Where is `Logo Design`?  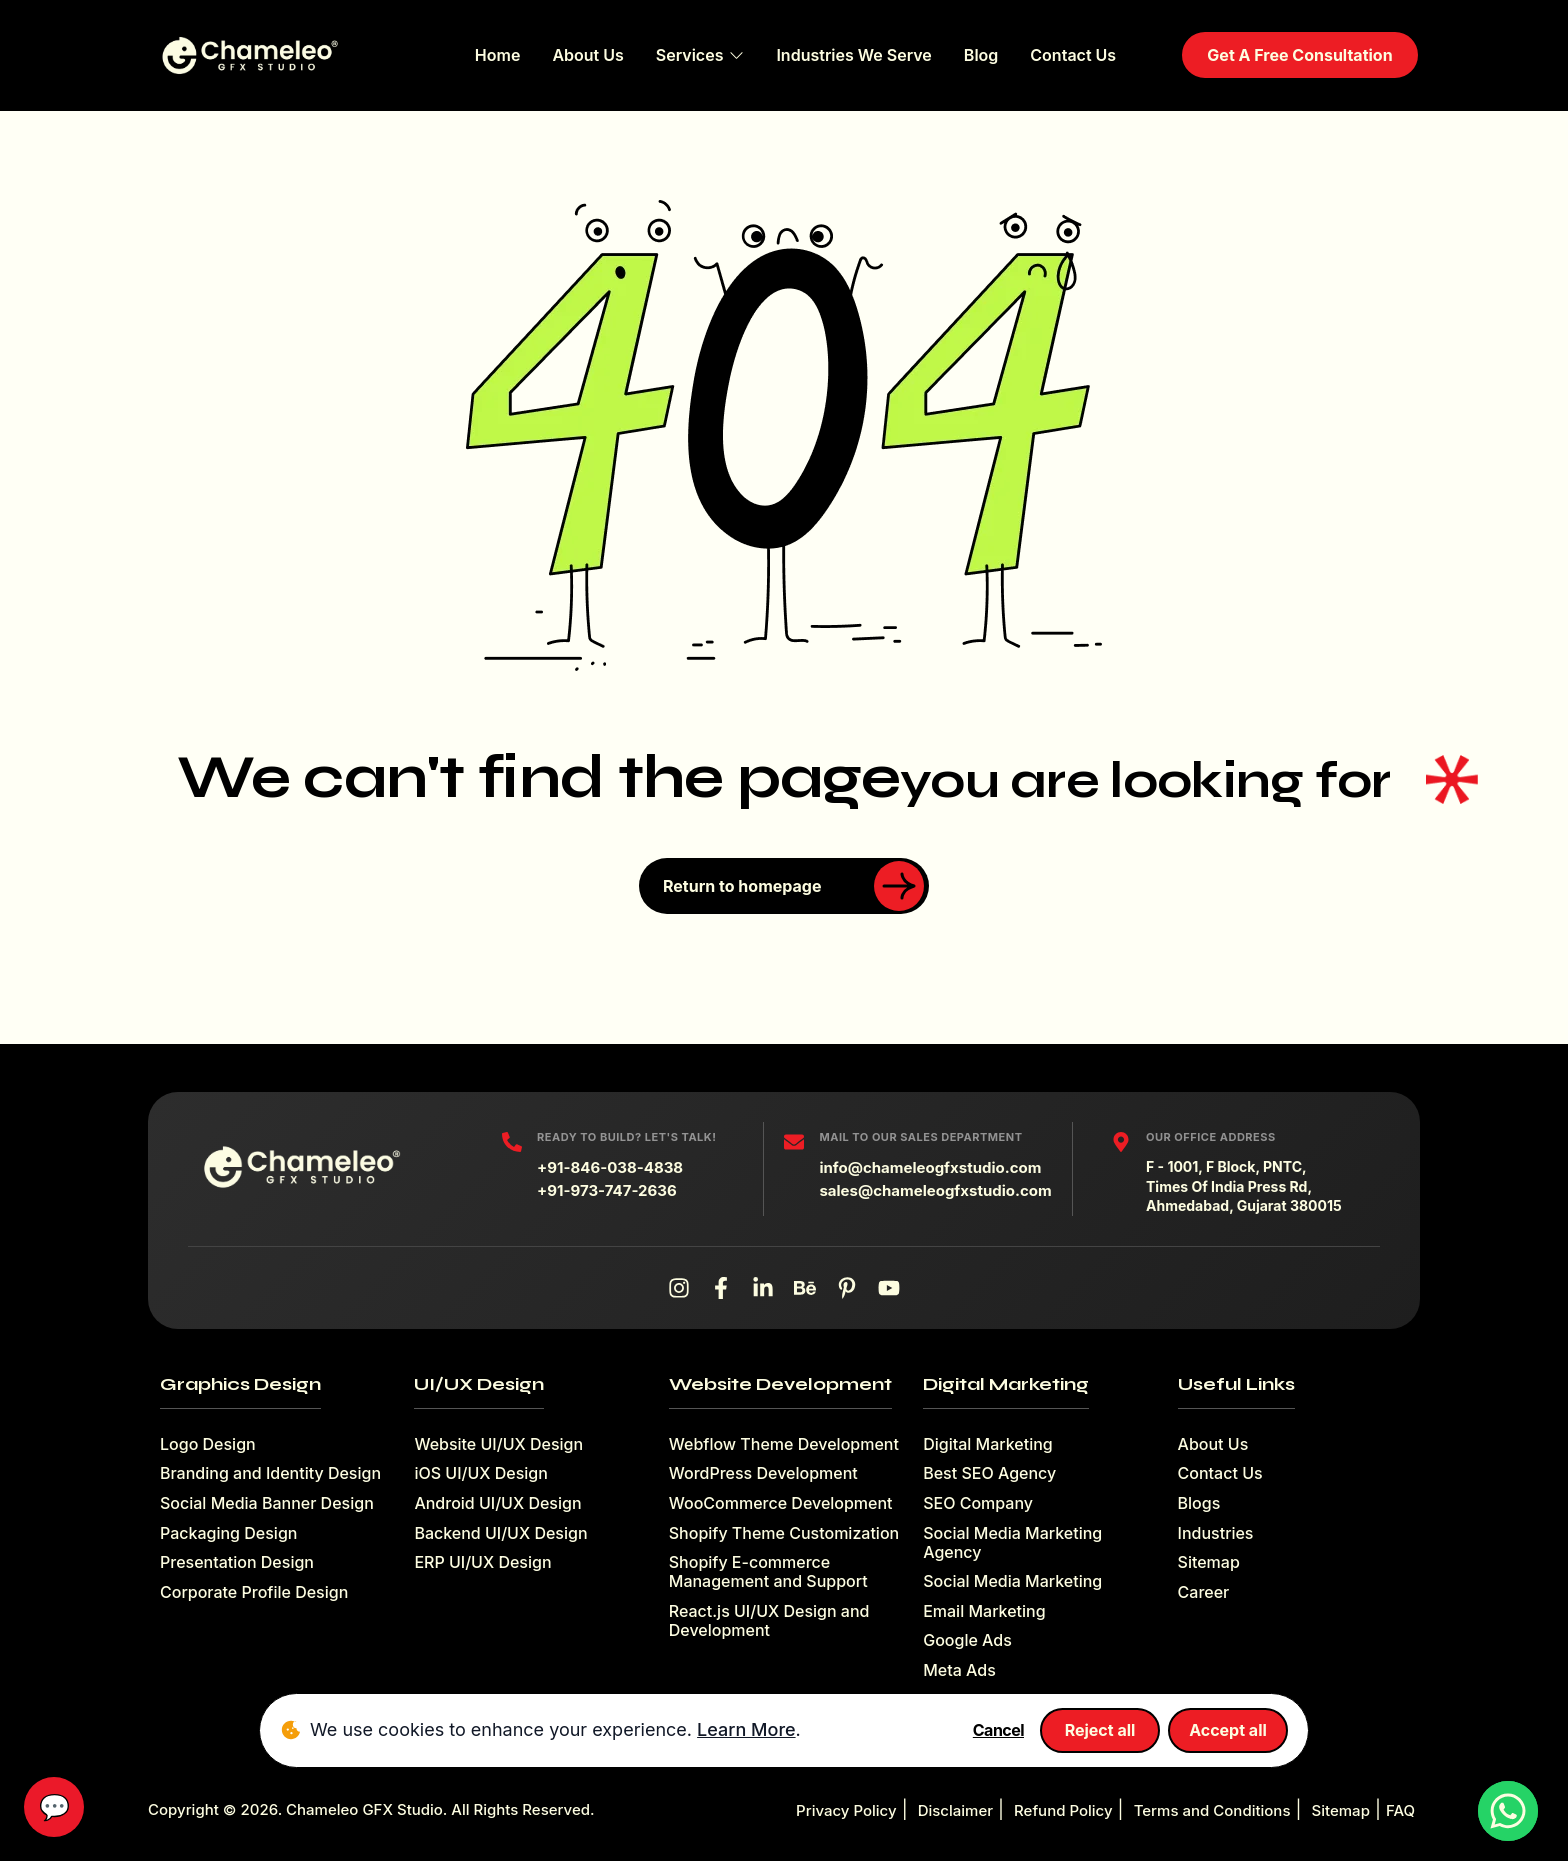
Logo Design is located at coordinates (208, 1444).